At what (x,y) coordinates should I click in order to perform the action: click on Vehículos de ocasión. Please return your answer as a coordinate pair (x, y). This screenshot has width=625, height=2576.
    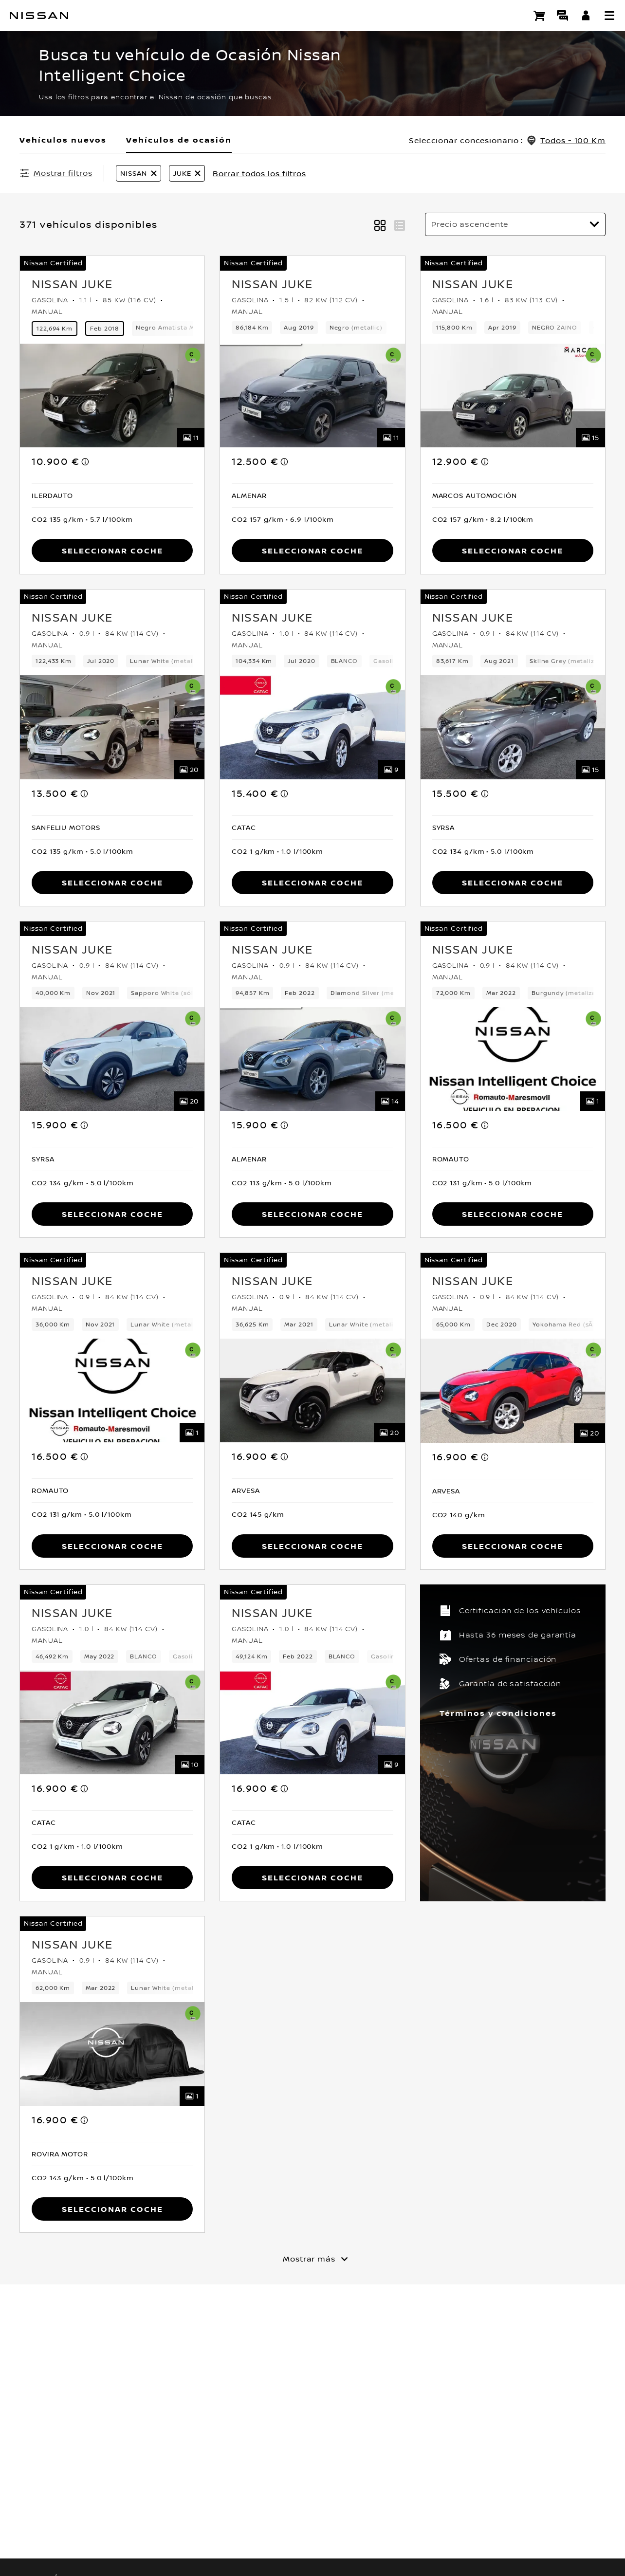
    Looking at the image, I should click on (179, 139).